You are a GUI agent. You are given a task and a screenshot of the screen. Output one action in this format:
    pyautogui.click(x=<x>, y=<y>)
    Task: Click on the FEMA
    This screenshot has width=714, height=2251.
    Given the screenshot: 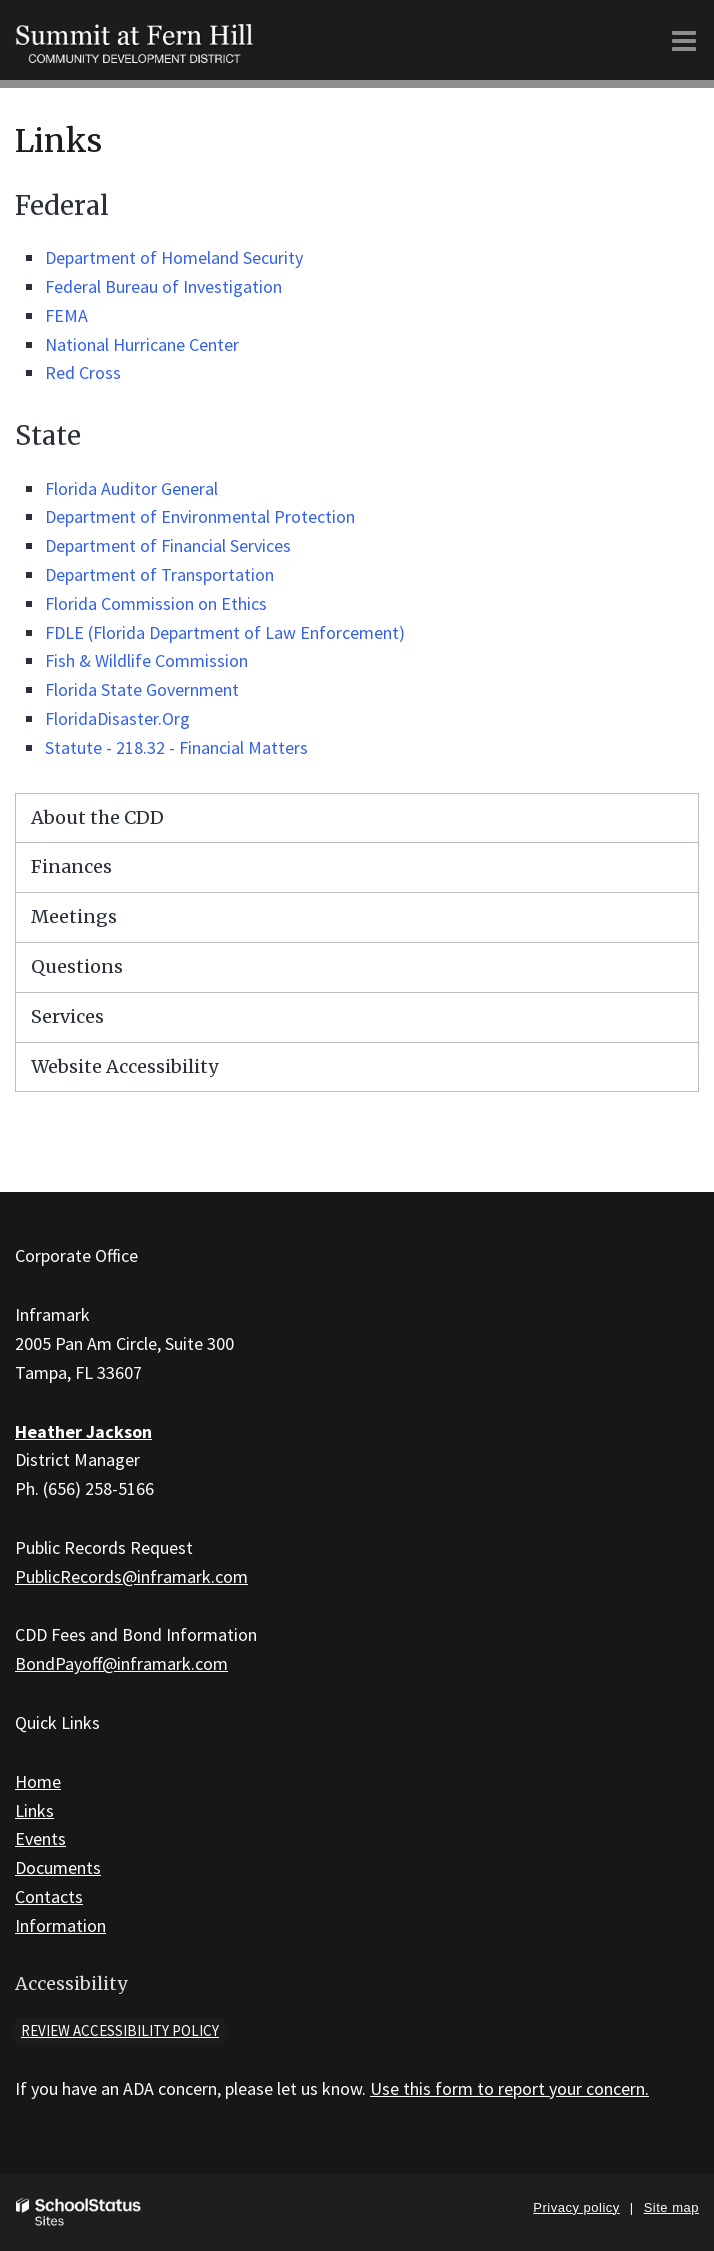 What is the action you would take?
    pyautogui.click(x=66, y=315)
    